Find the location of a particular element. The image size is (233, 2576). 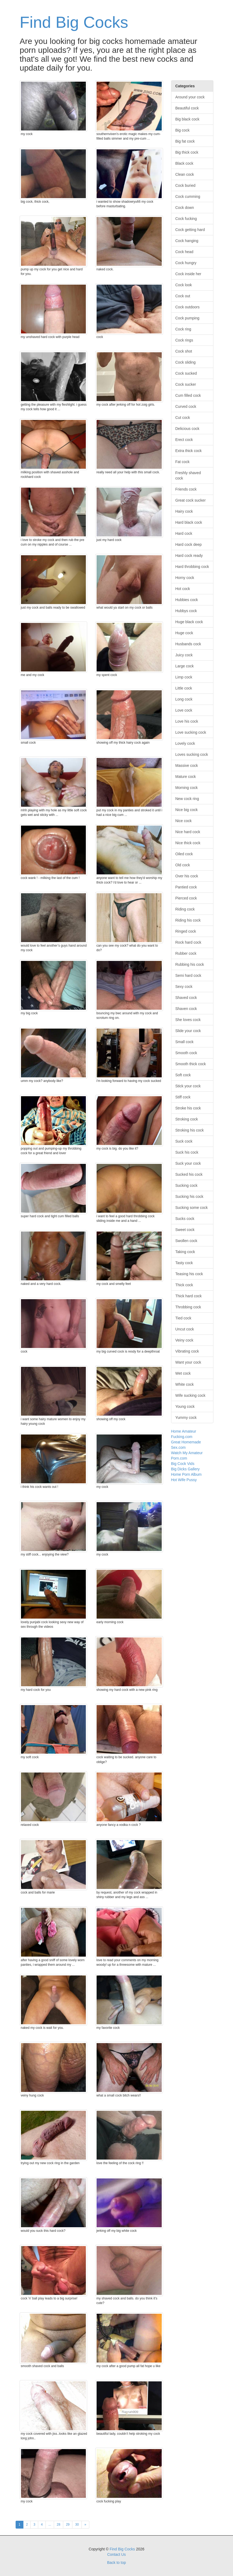

Sweet cock is located at coordinates (185, 1229).